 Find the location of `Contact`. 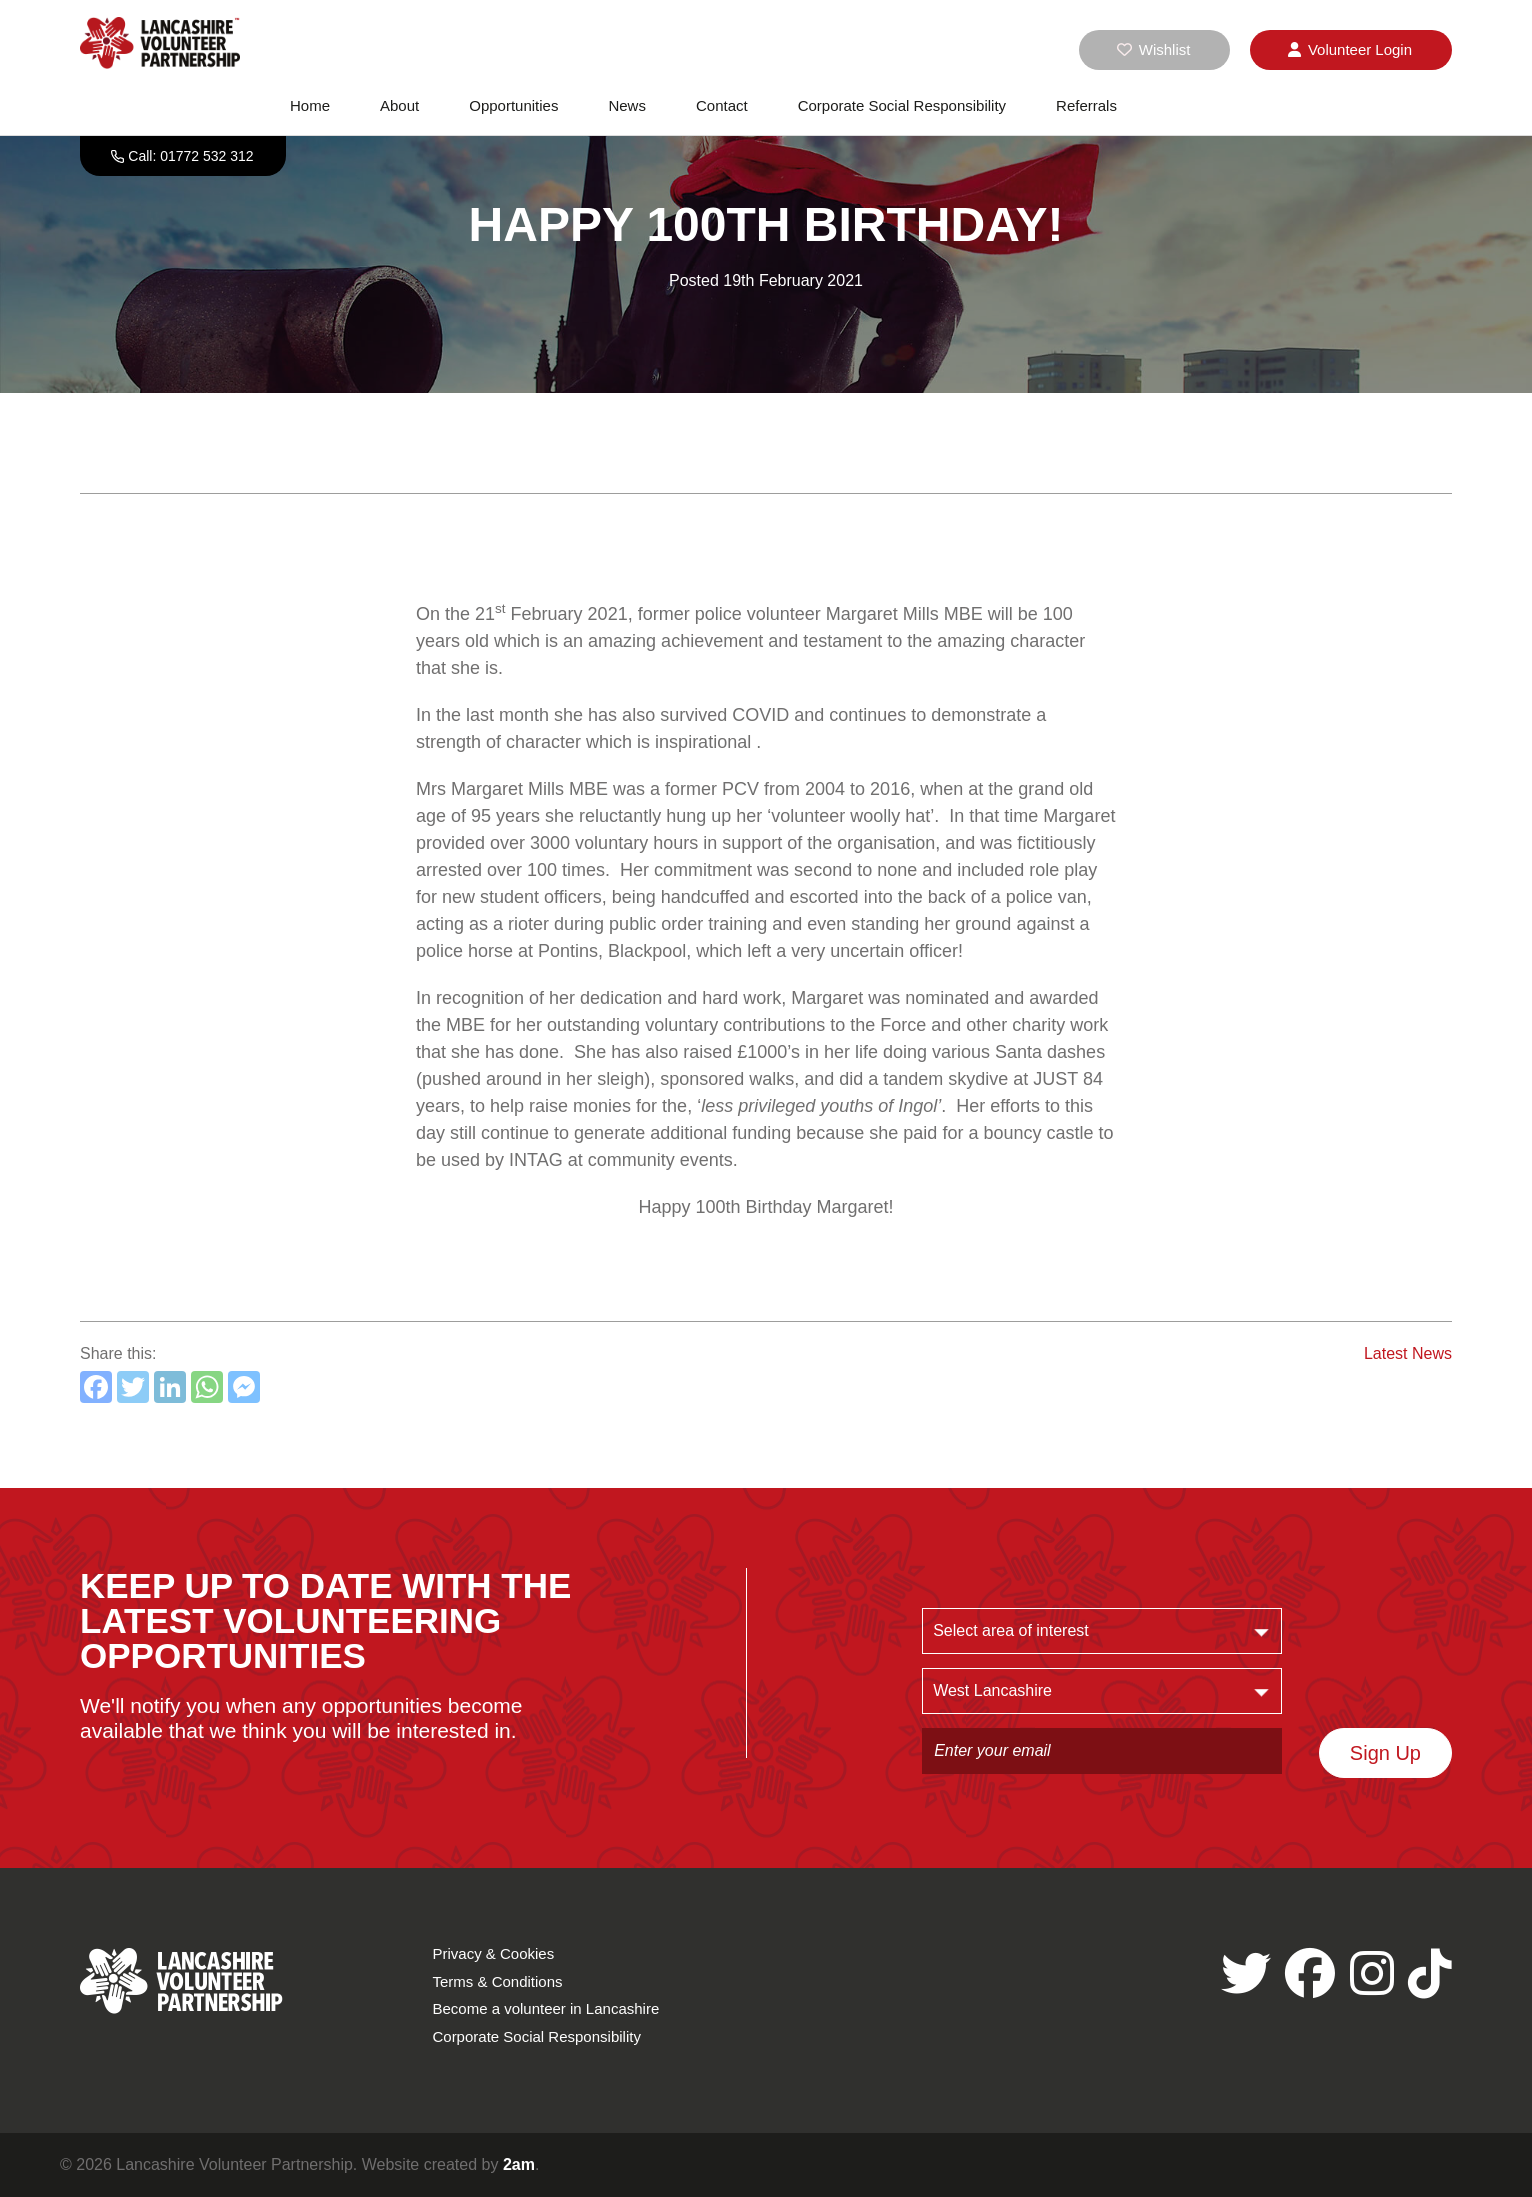

Contact is located at coordinates (722, 105).